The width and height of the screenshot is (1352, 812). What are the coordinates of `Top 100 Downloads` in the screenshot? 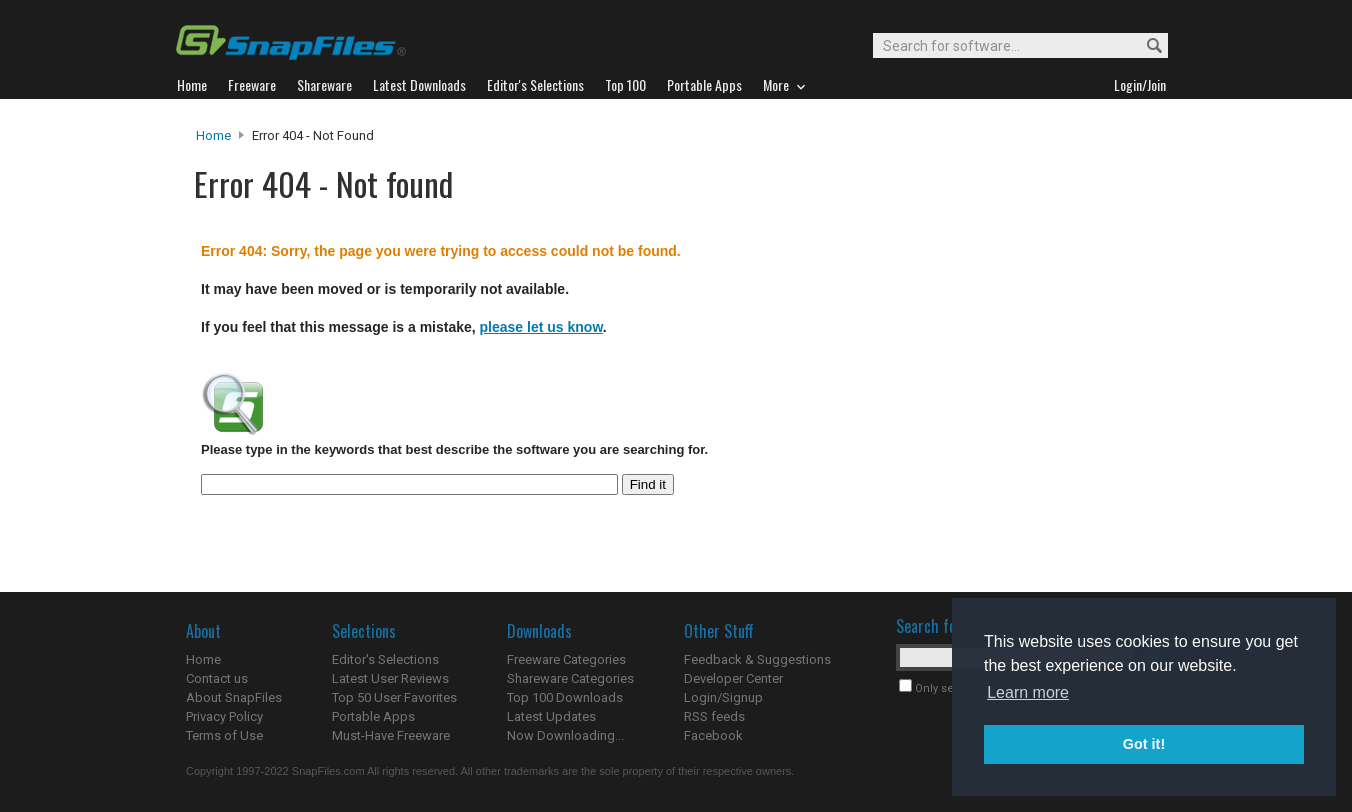 It's located at (565, 697).